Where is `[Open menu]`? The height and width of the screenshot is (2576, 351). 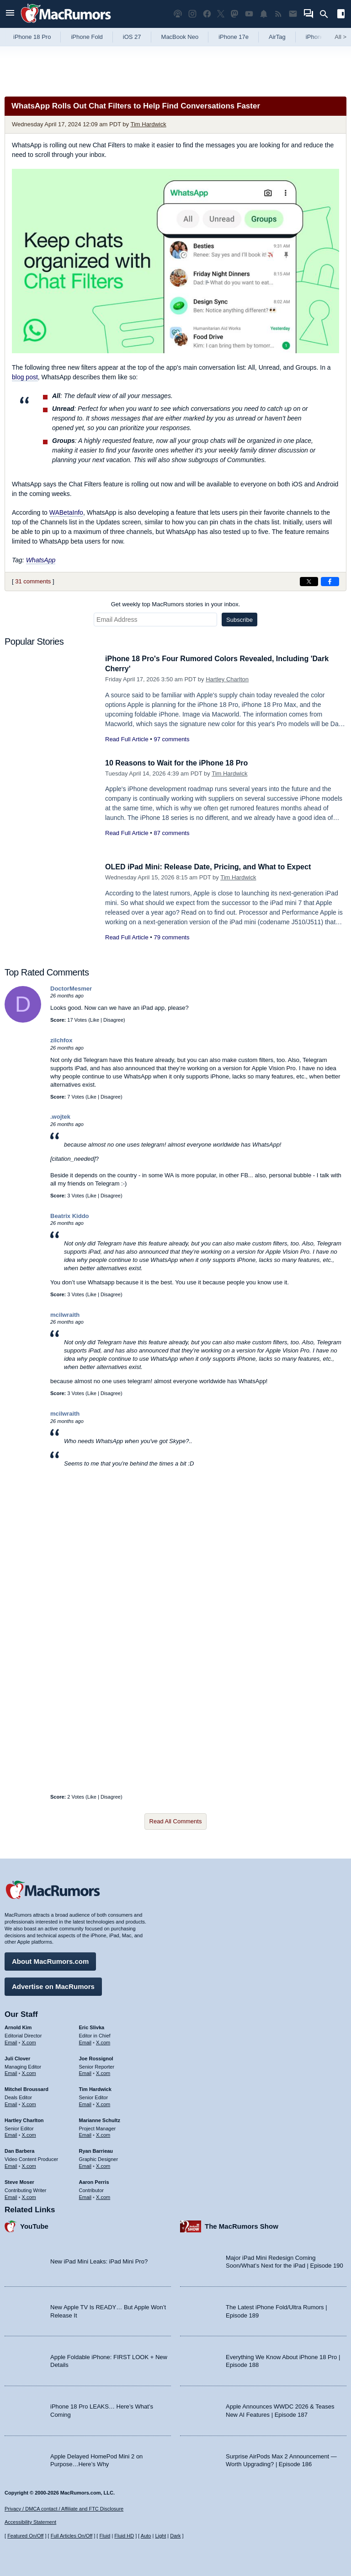
[Open menu] is located at coordinates (10, 14).